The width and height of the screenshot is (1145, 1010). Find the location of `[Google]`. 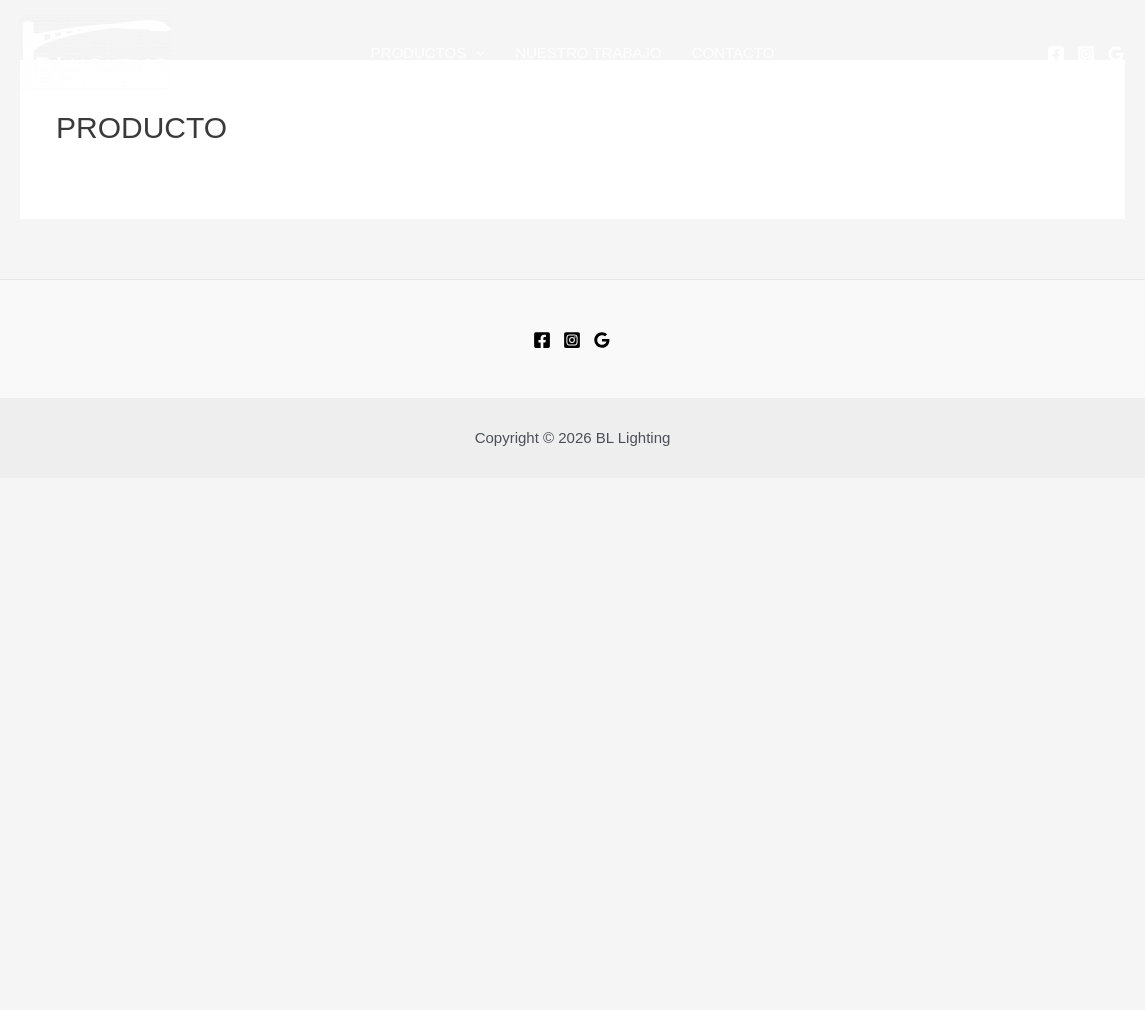

[Google] is located at coordinates (1116, 54).